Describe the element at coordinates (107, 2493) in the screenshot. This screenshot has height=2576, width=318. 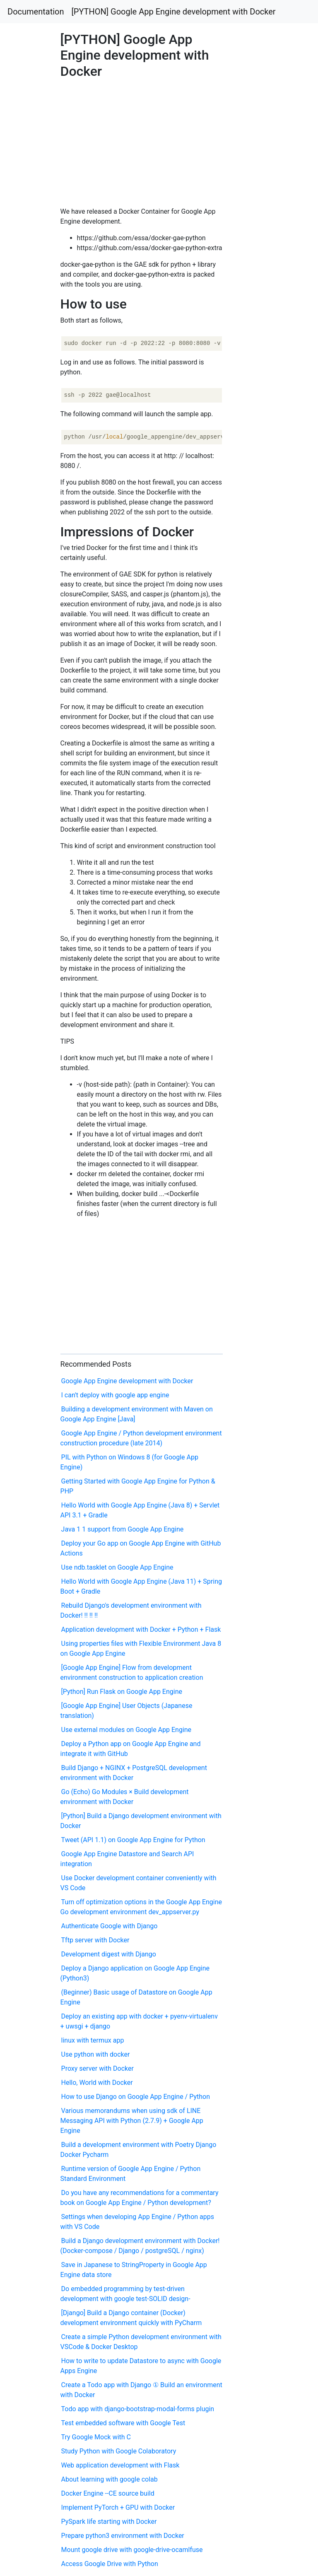
I see `Docker Engine --CE source build` at that location.